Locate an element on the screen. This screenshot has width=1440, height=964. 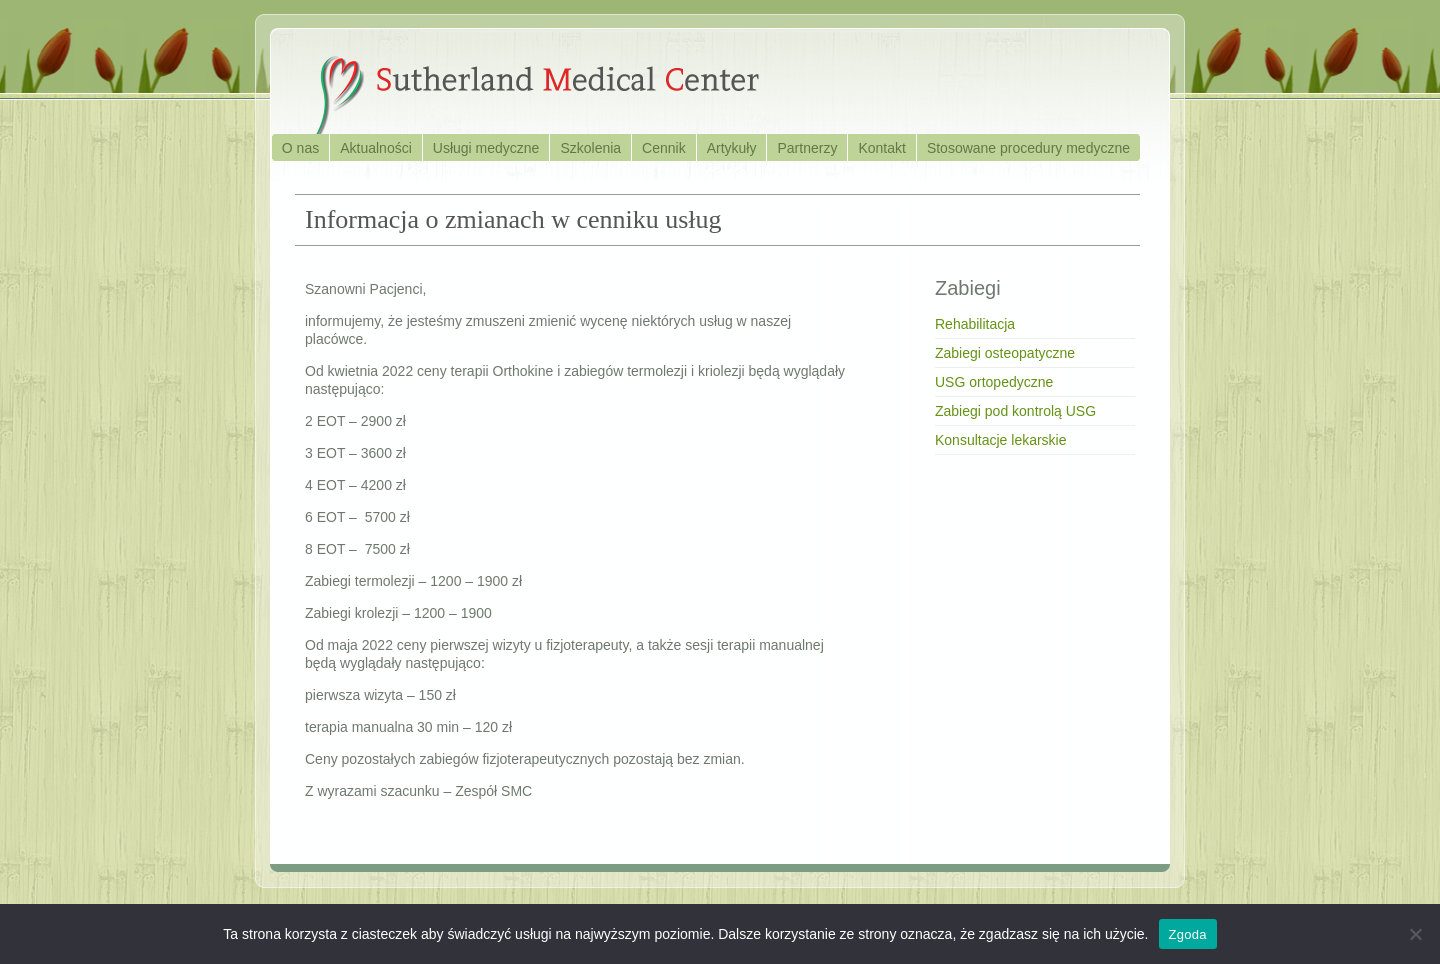
Kontakt is located at coordinates (881, 148).